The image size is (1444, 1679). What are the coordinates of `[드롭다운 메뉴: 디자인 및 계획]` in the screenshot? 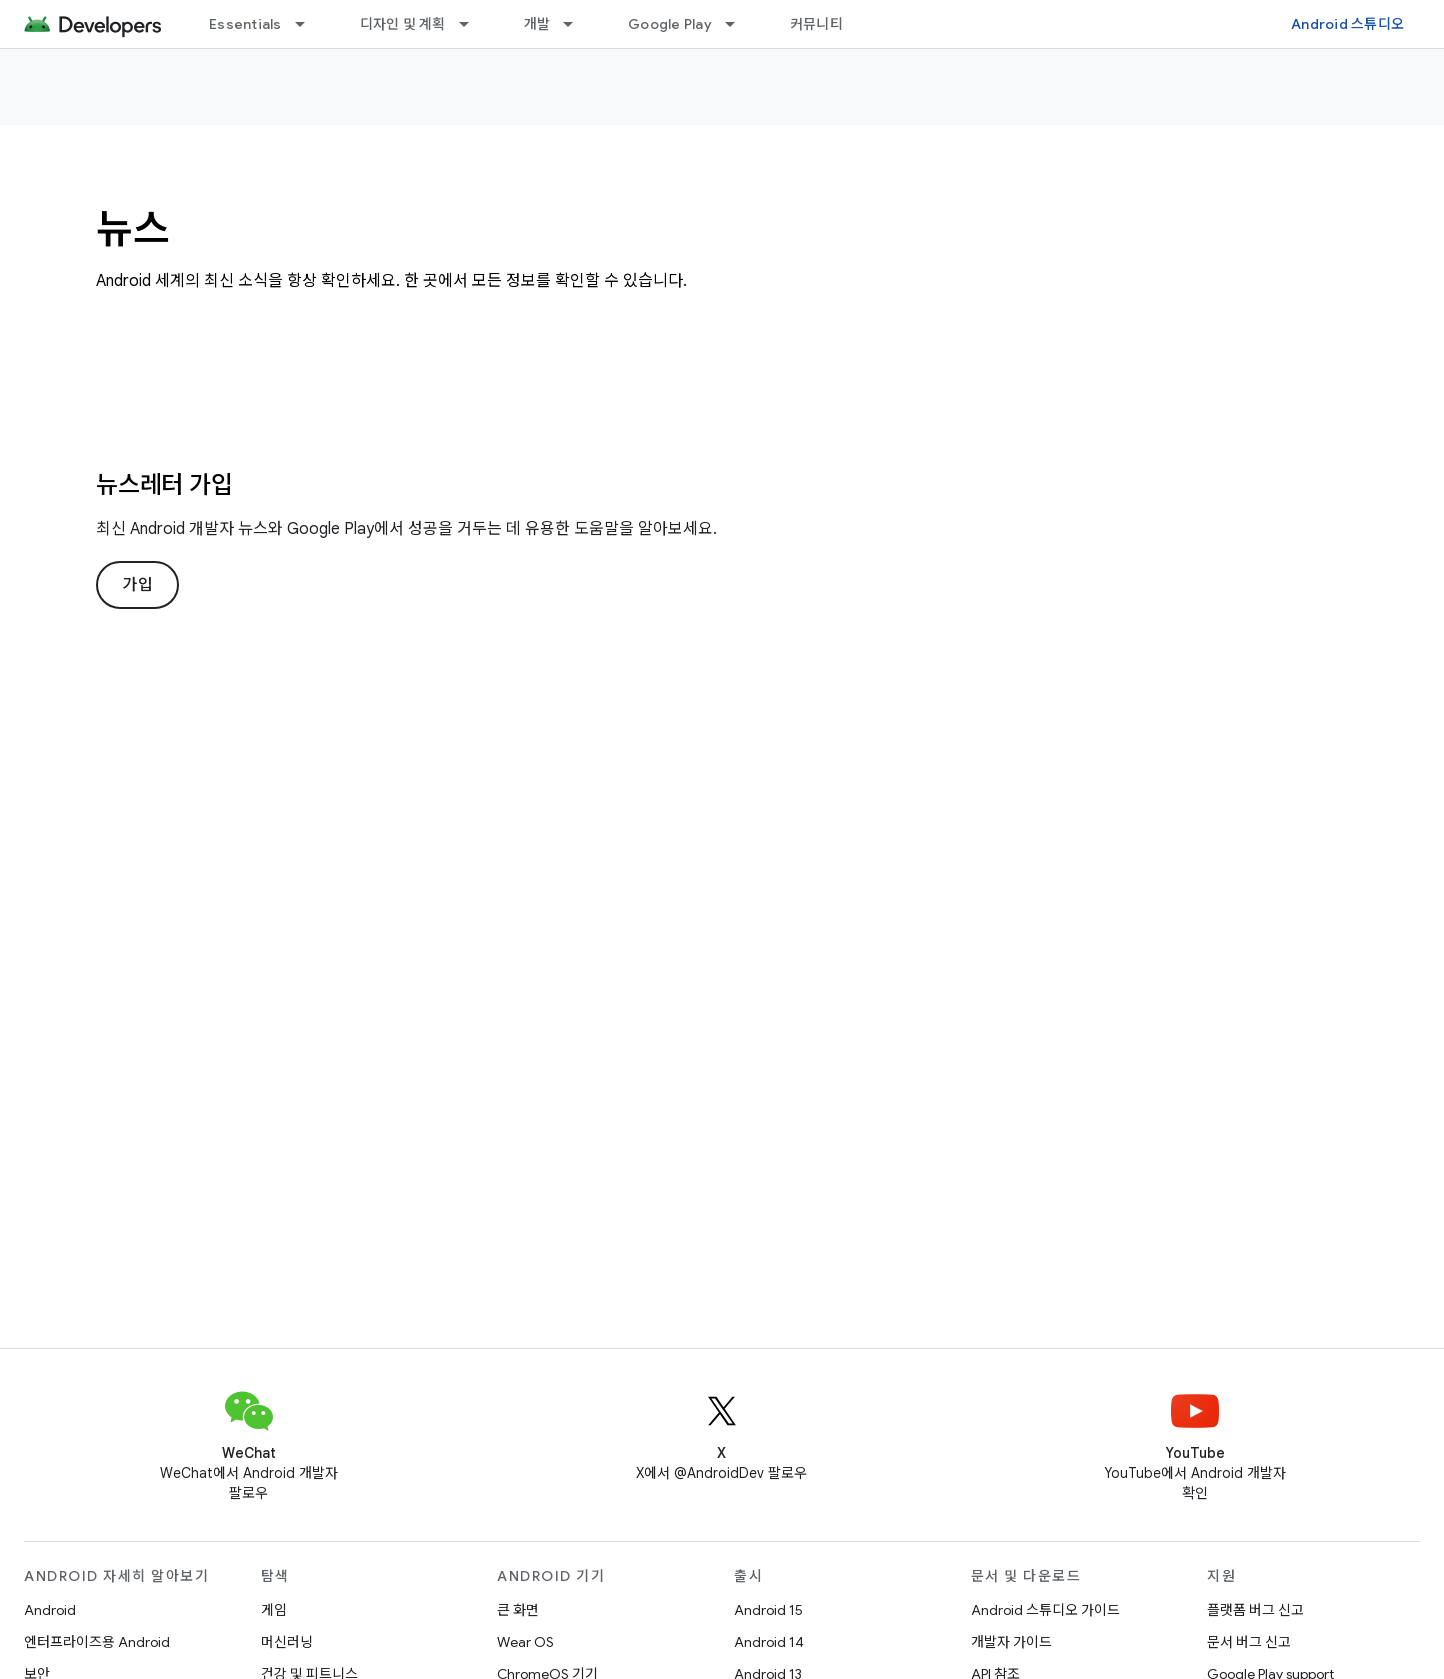 It's located at (473, 24).